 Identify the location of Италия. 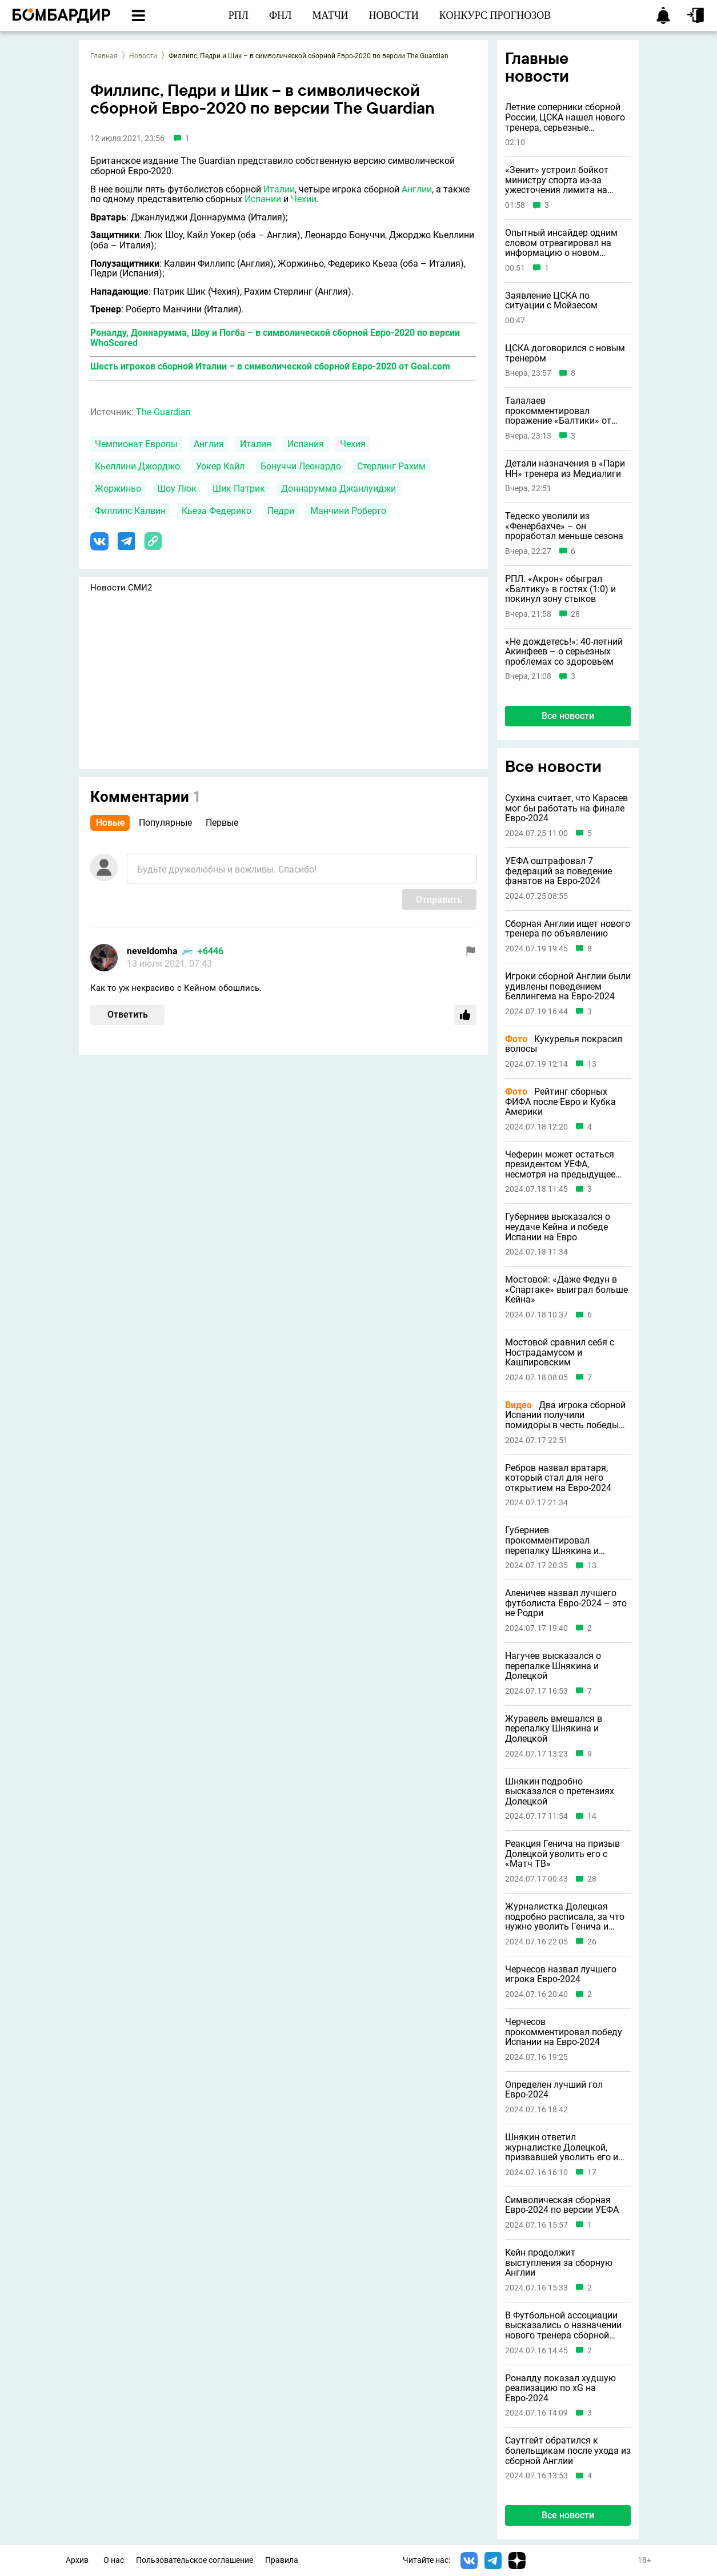
(255, 444).